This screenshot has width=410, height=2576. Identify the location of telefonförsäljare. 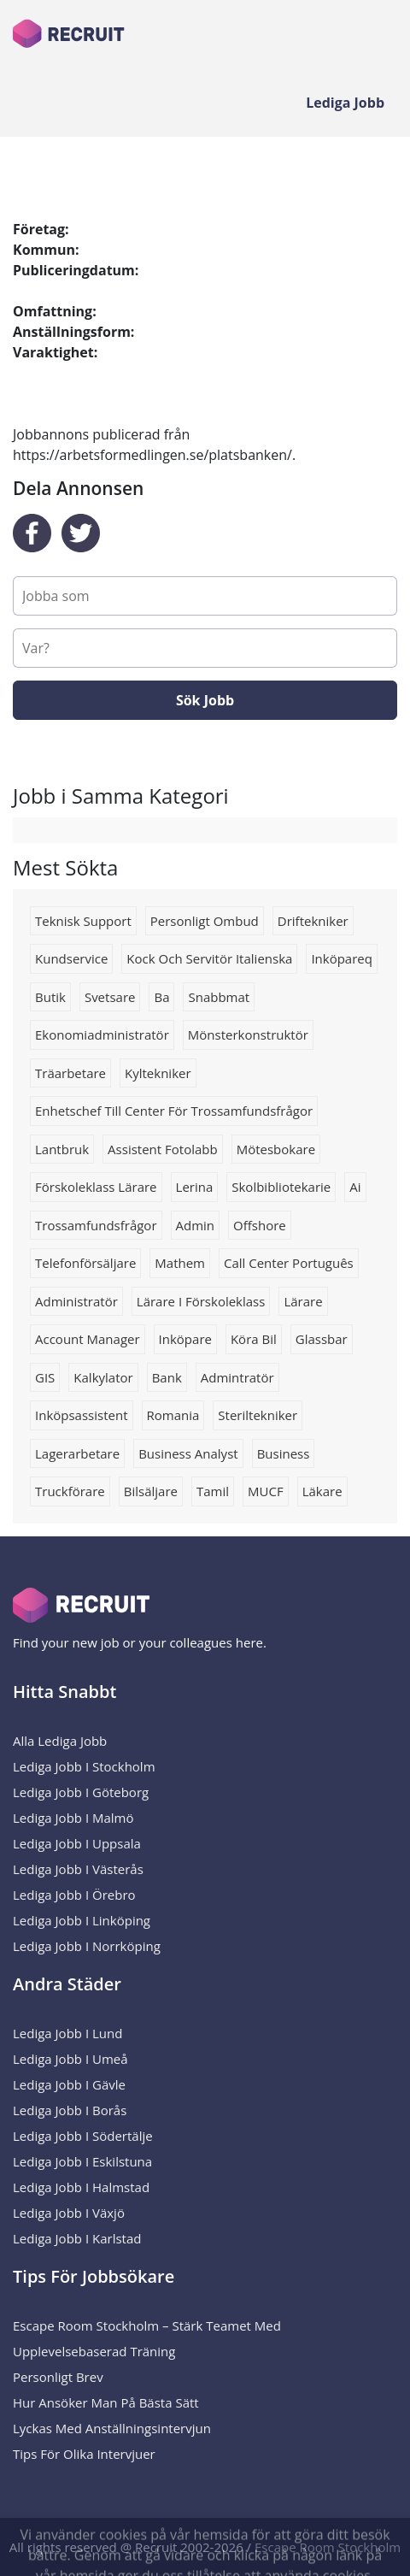
(85, 1262).